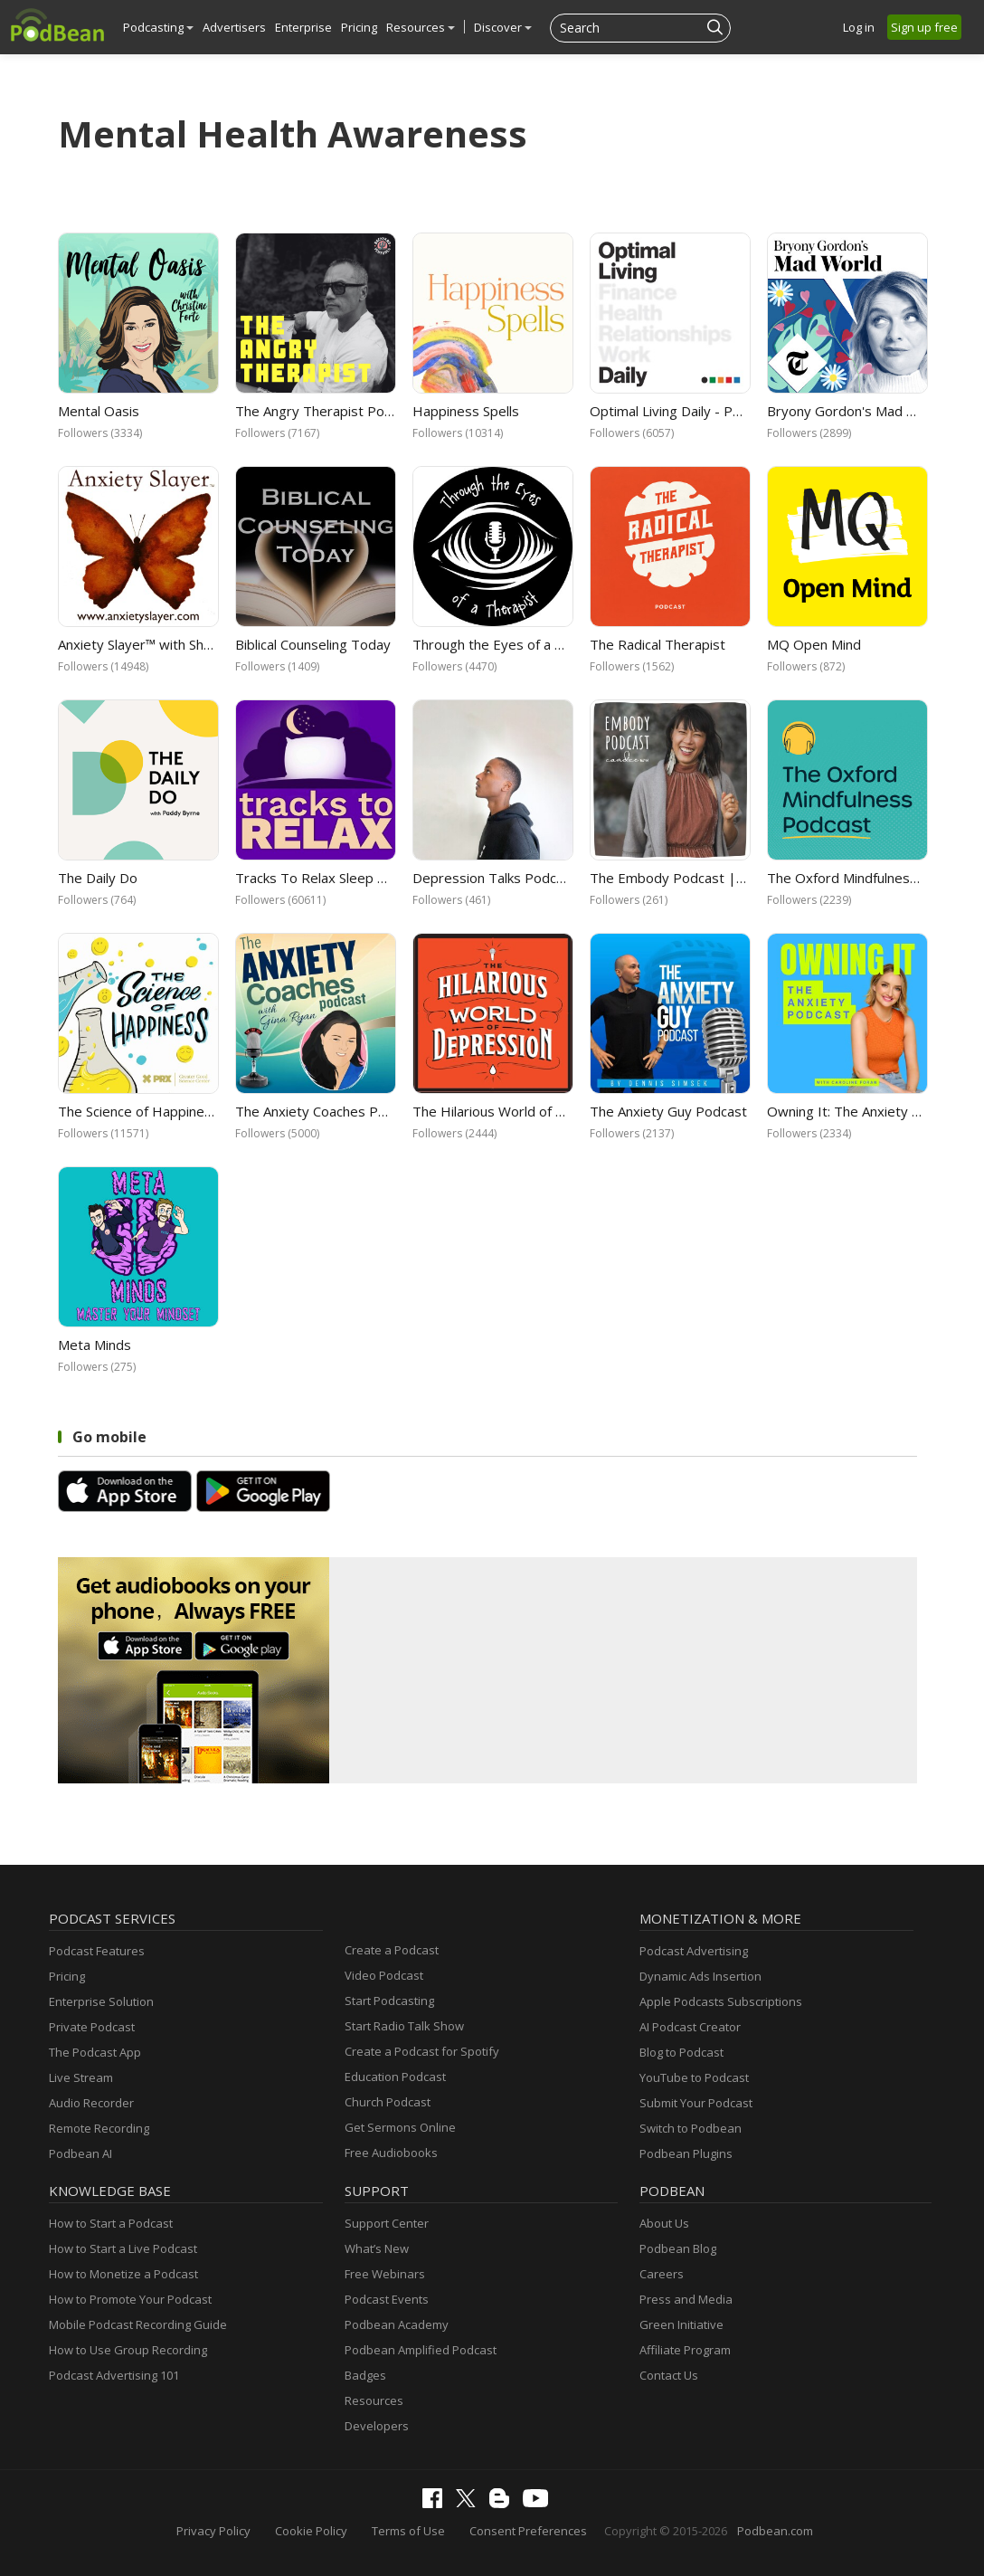  Describe the element at coordinates (668, 2375) in the screenshot. I see `Contact Us` at that location.